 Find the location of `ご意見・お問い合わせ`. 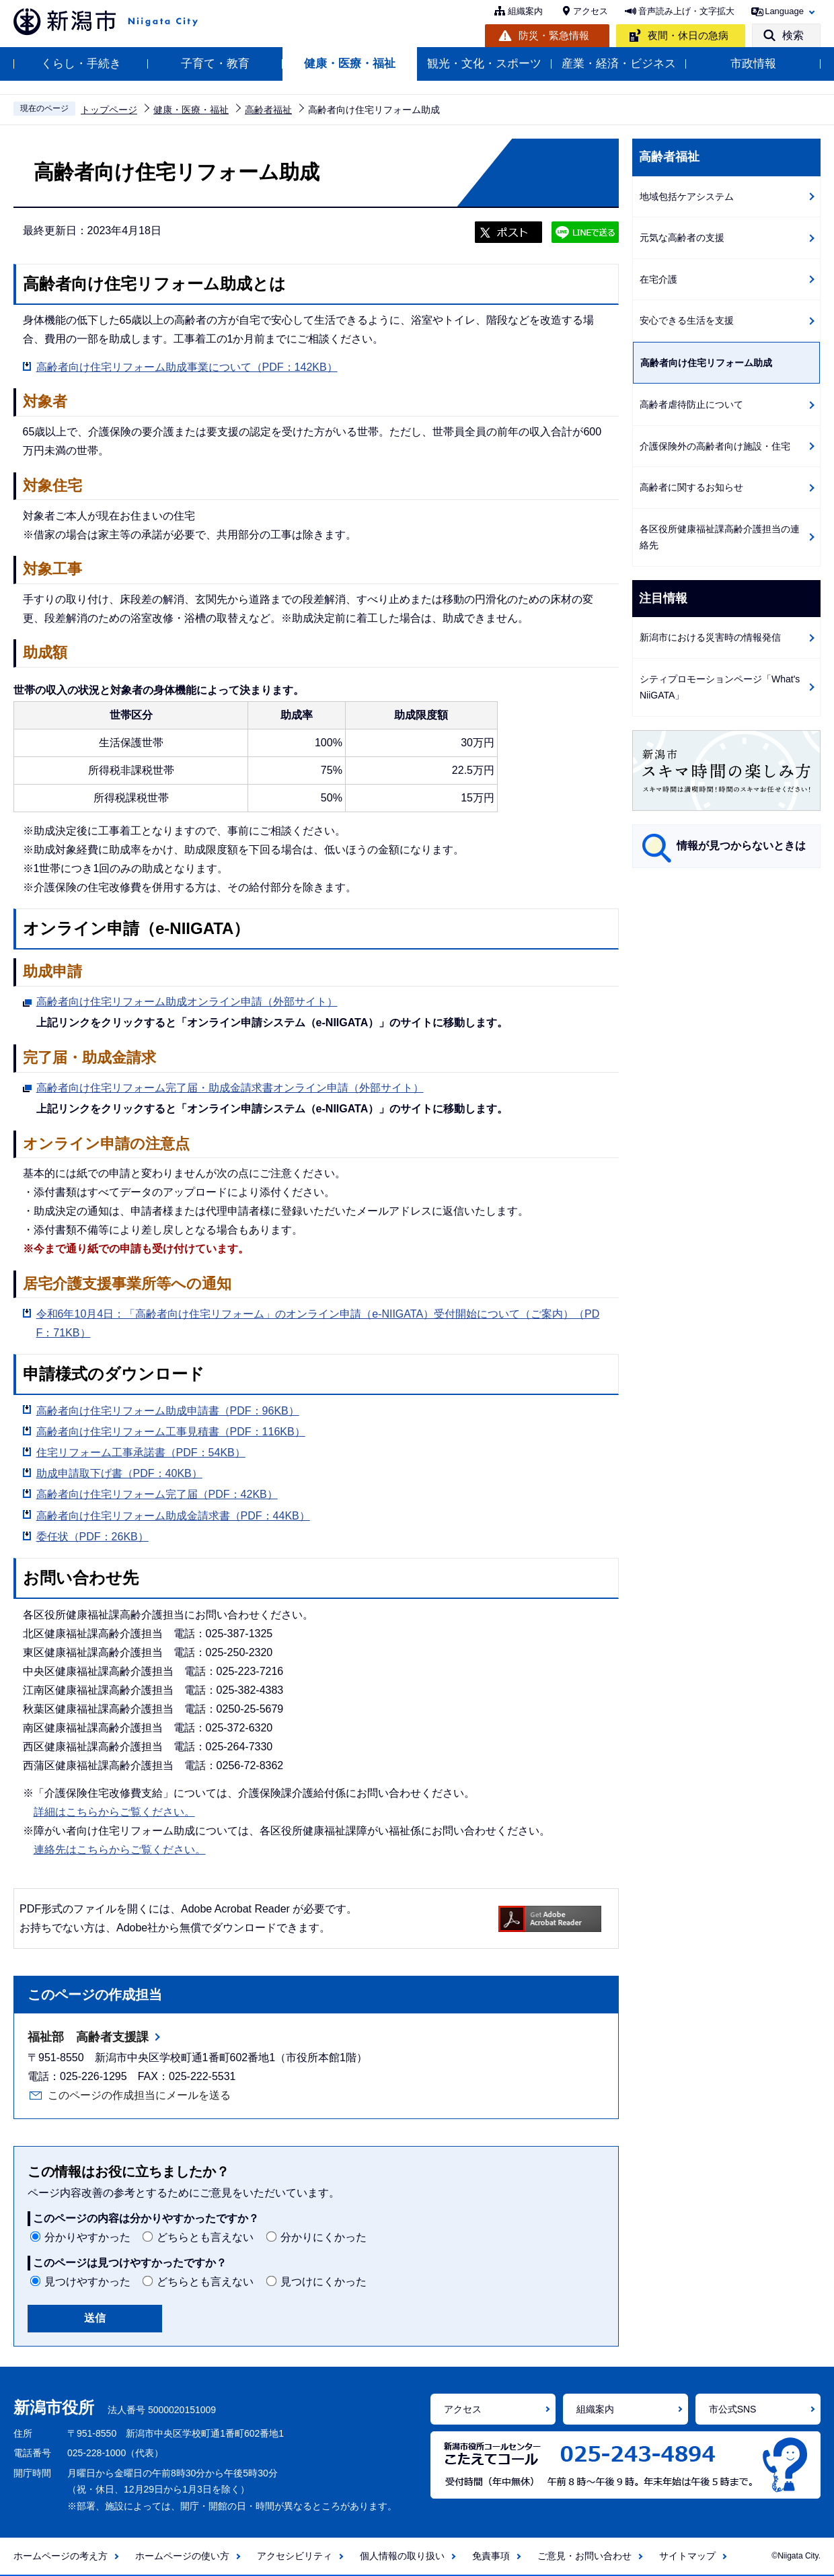

ご意見・お問い合わせ is located at coordinates (584, 2555).